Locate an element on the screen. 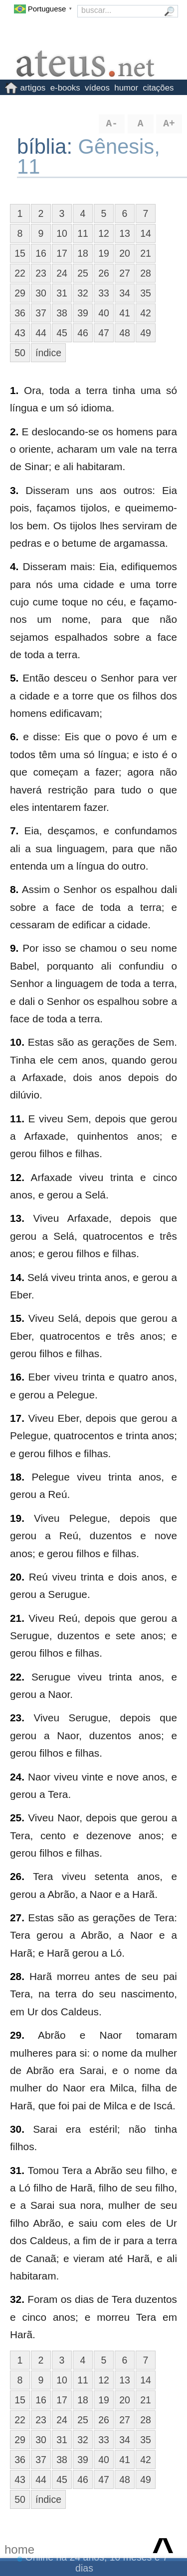 This screenshot has height=2576, width=187. 45 is located at coordinates (61, 332).